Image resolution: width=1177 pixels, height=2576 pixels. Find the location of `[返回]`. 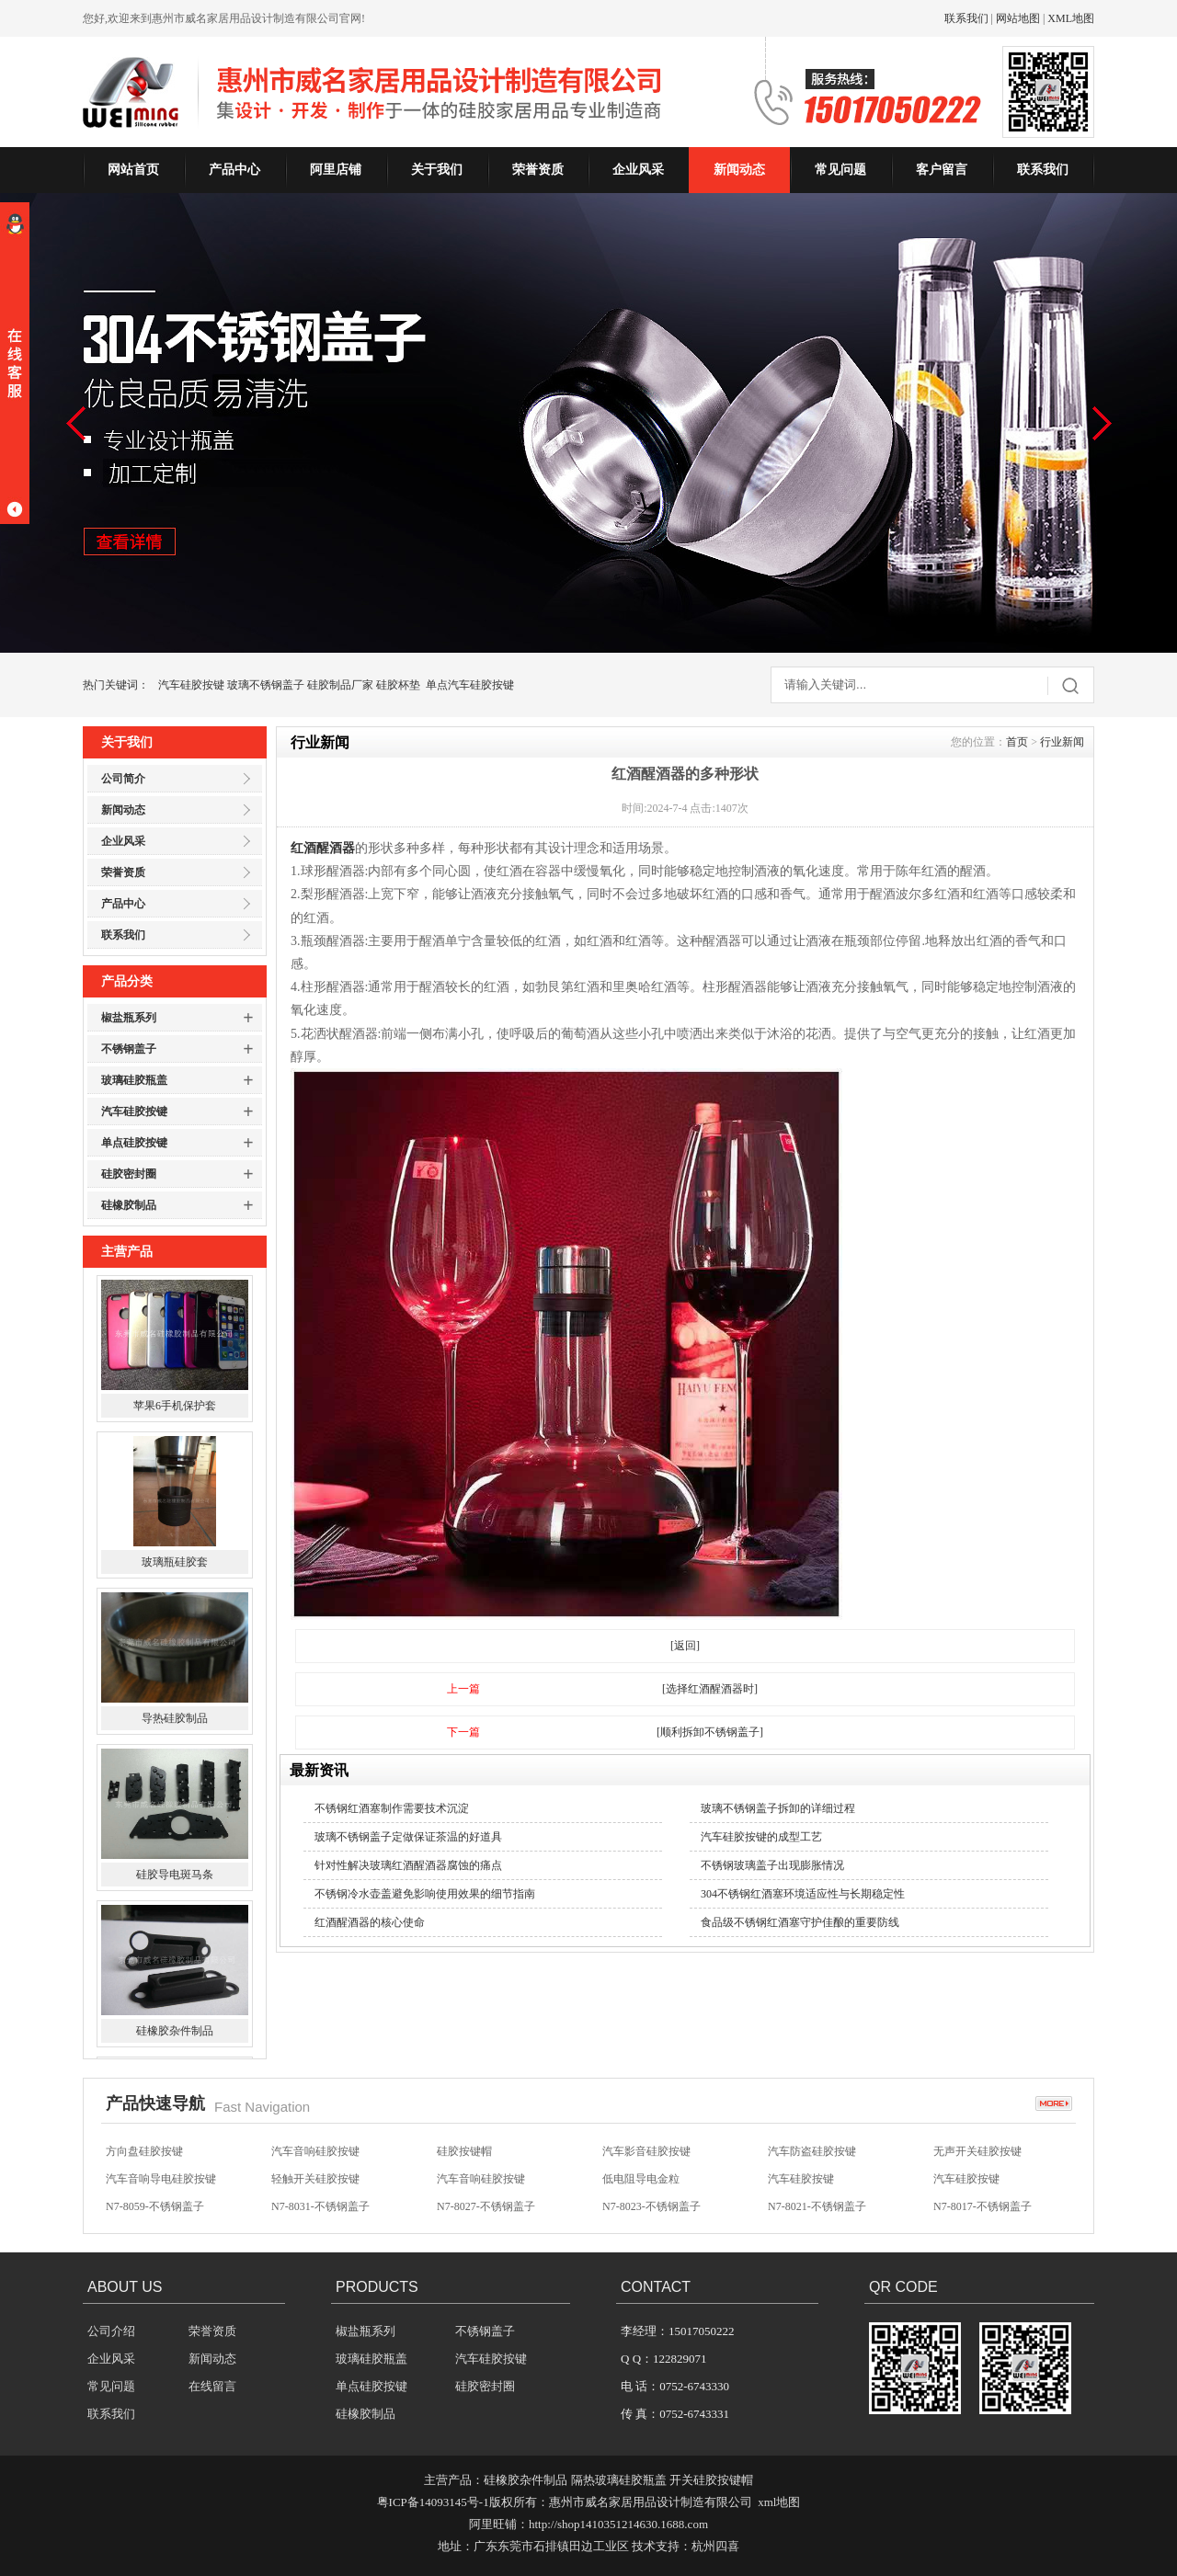

[返回] is located at coordinates (685, 1645).